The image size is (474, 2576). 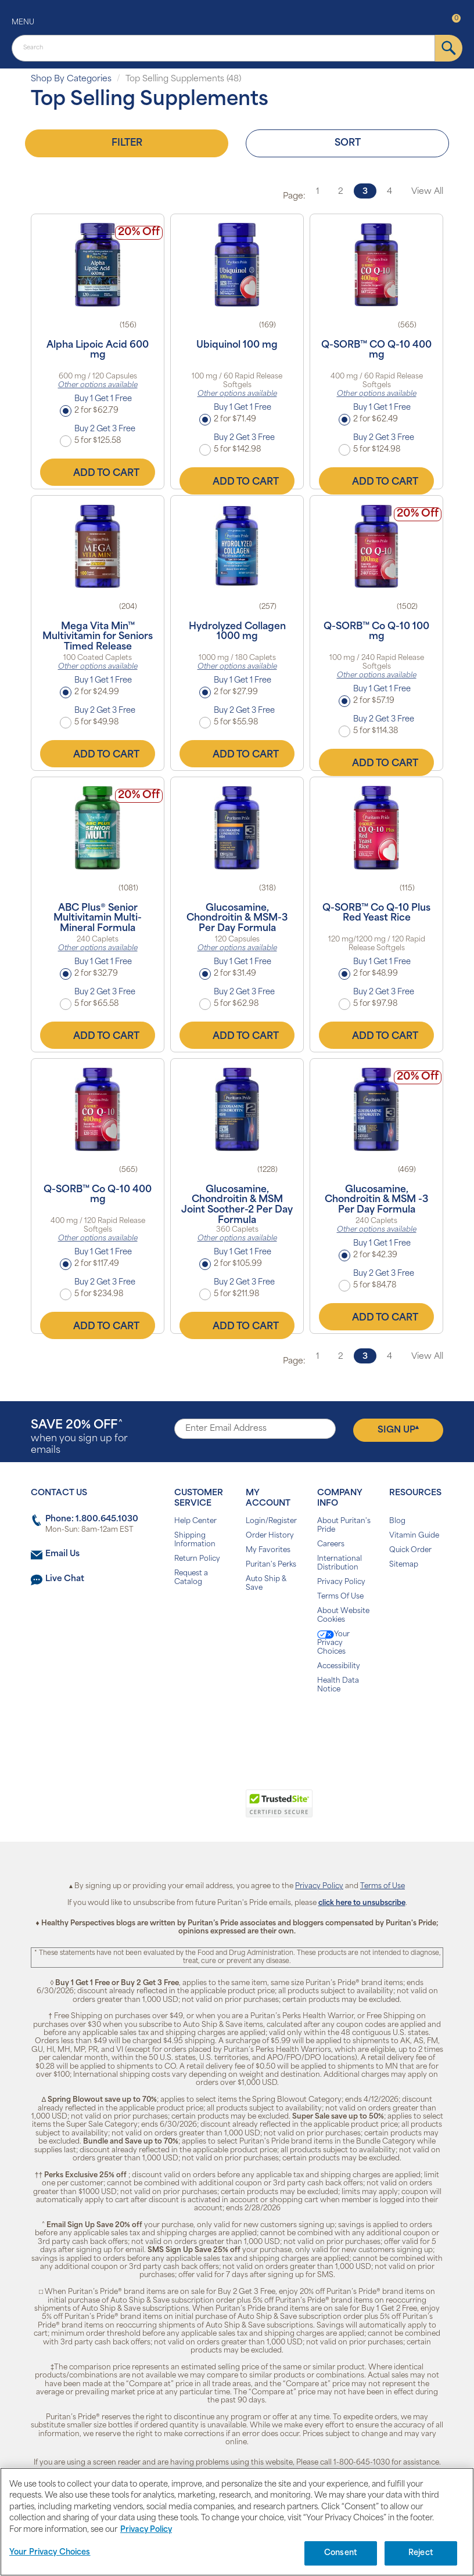 What do you see at coordinates (341, 1582) in the screenshot?
I see `Privacy Policy` at bounding box center [341, 1582].